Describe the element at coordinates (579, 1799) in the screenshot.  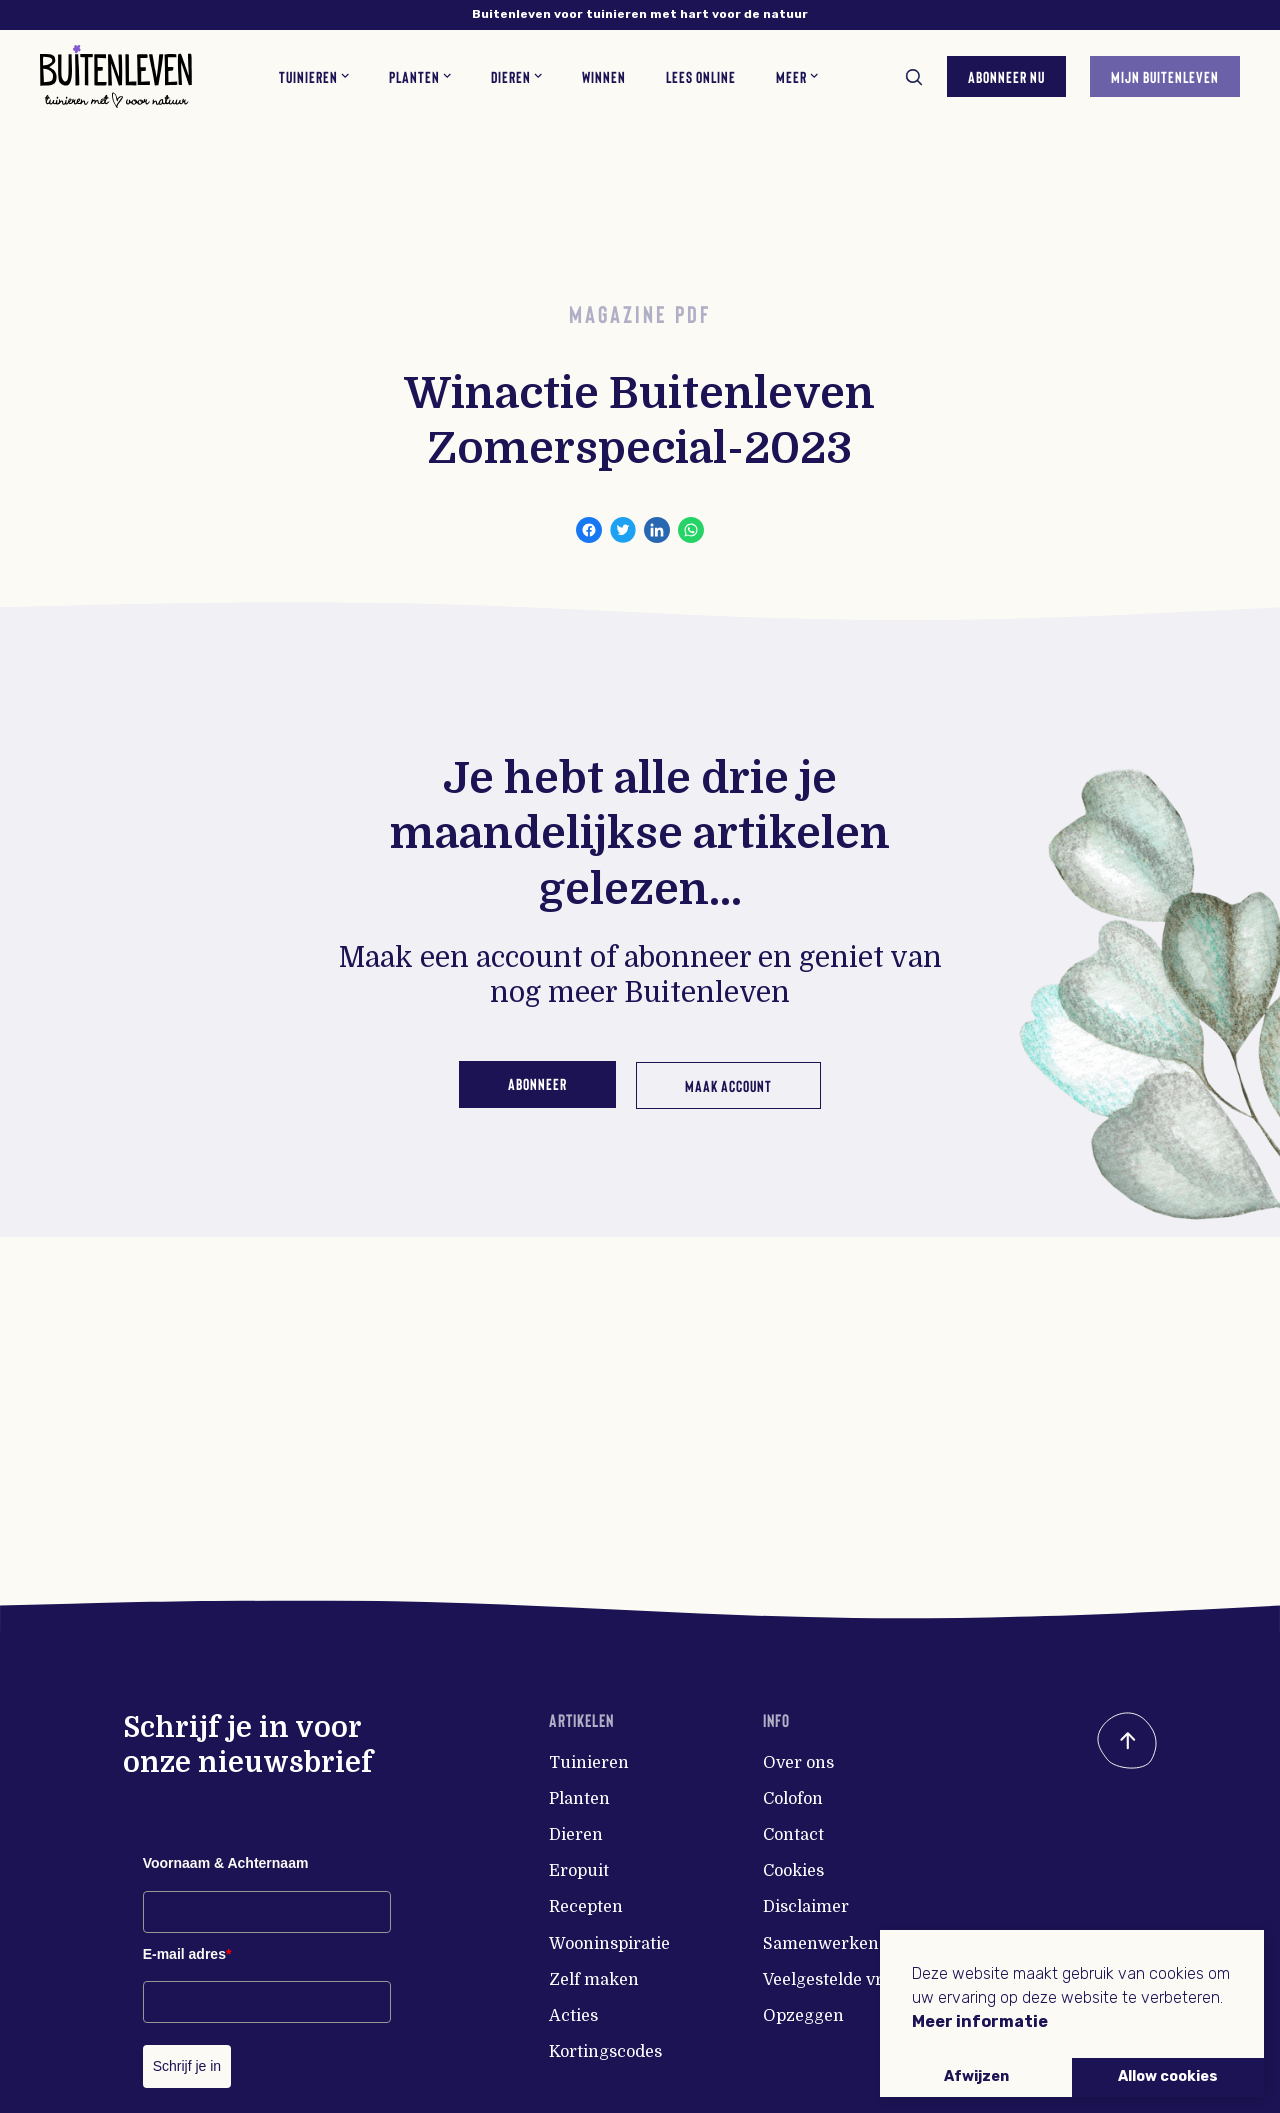
I see `Planten` at that location.